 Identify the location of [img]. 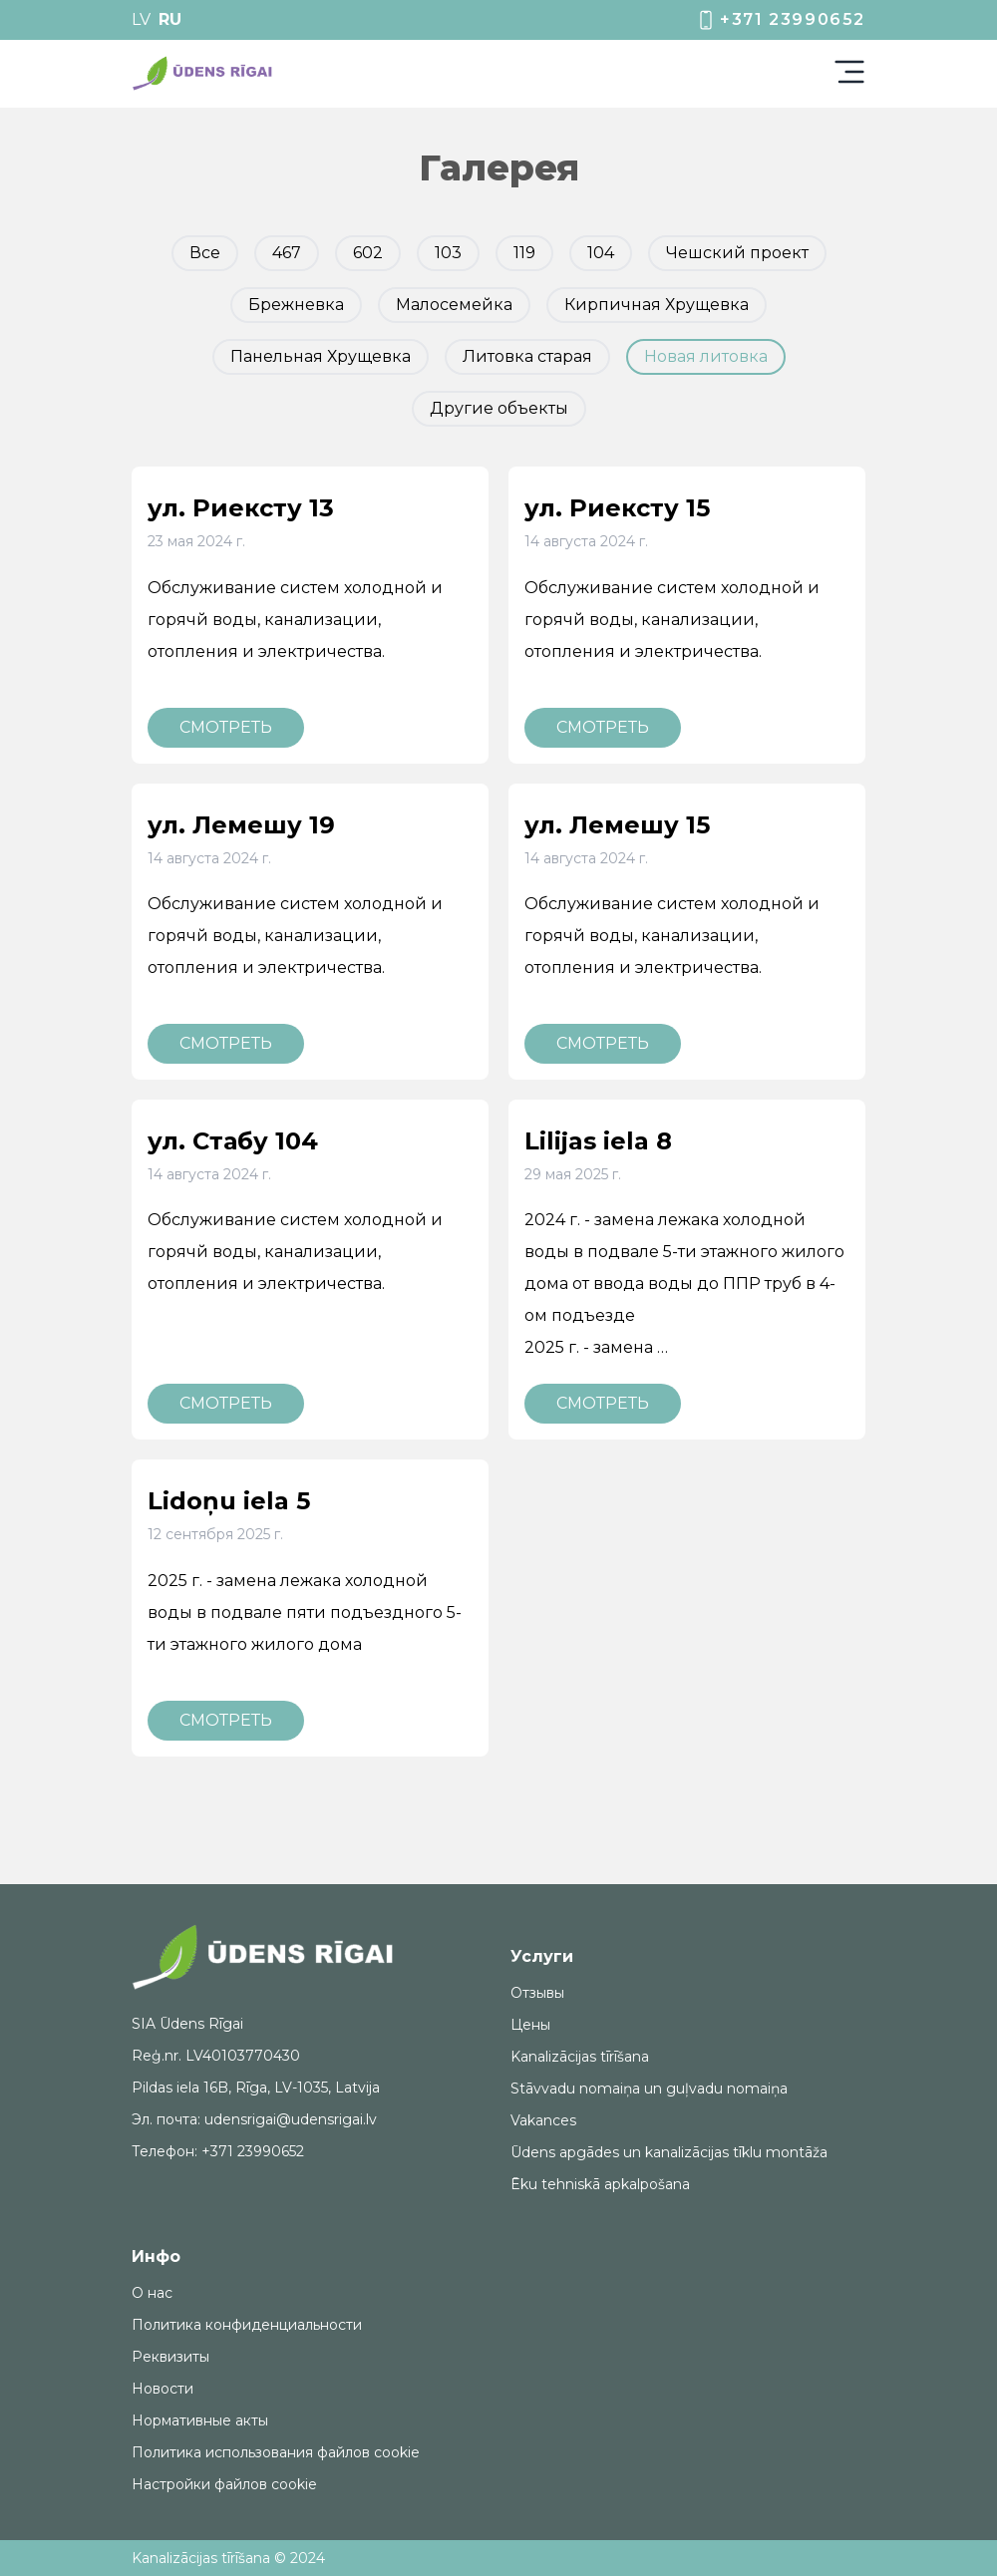
(203, 74).